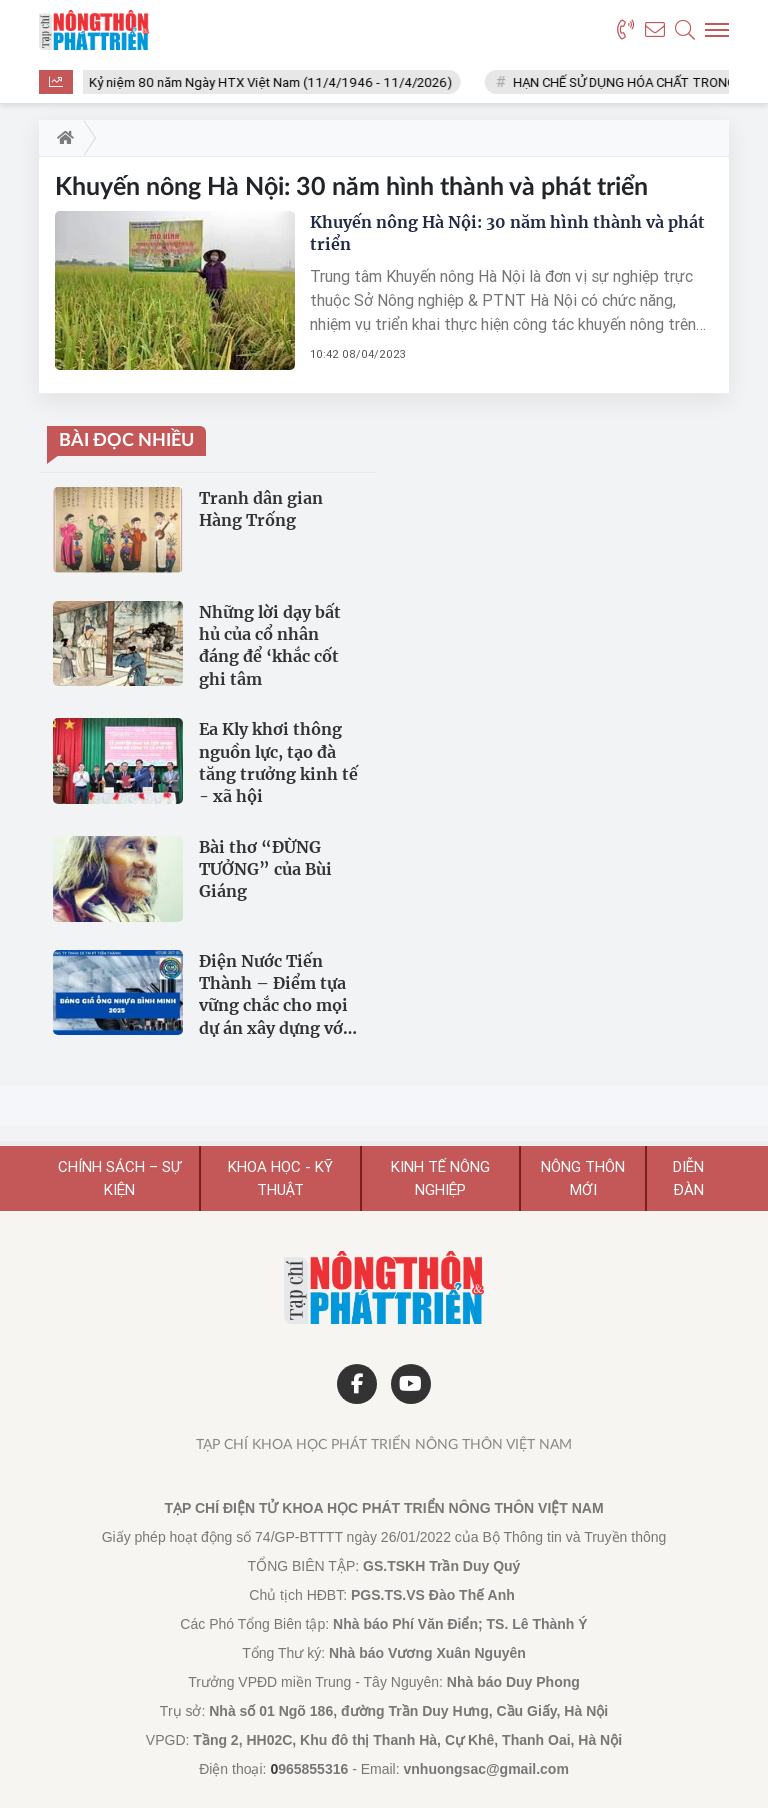 The width and height of the screenshot is (768, 1808). Describe the element at coordinates (384, 1445) in the screenshot. I see `Tạp chí Khoa học Phát triển Nông thôn Việt Nam` at that location.